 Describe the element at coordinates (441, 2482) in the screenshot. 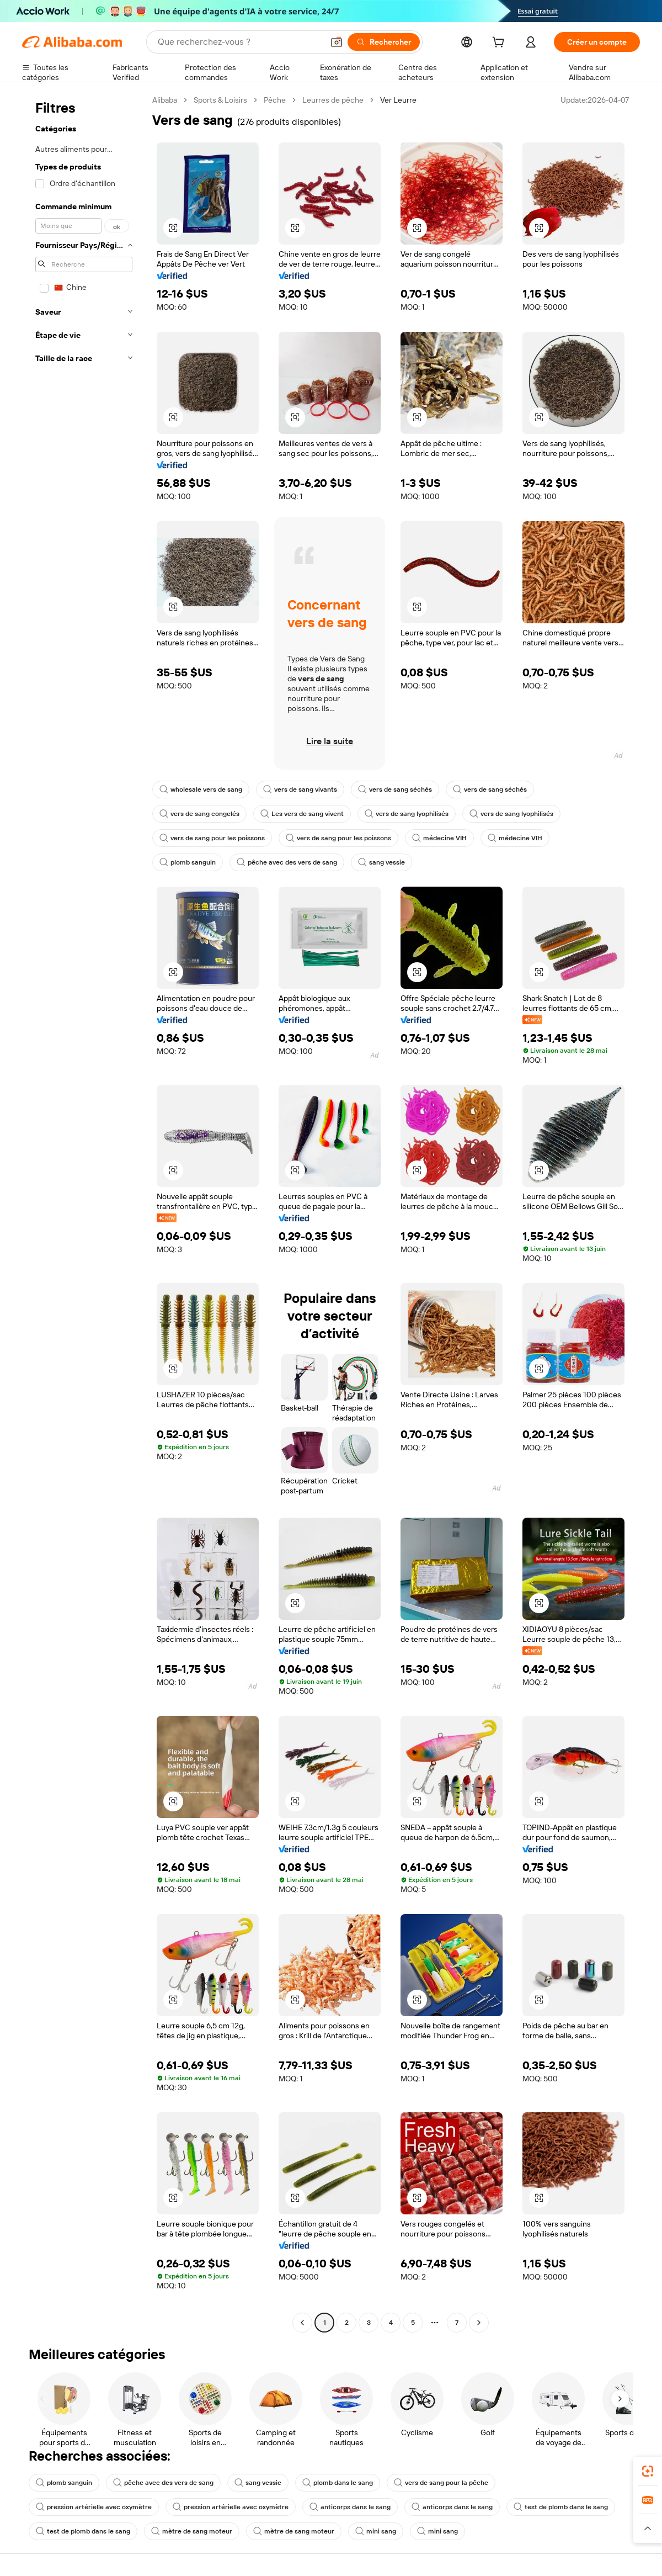

I see `vers de sang pour la pêche` at that location.